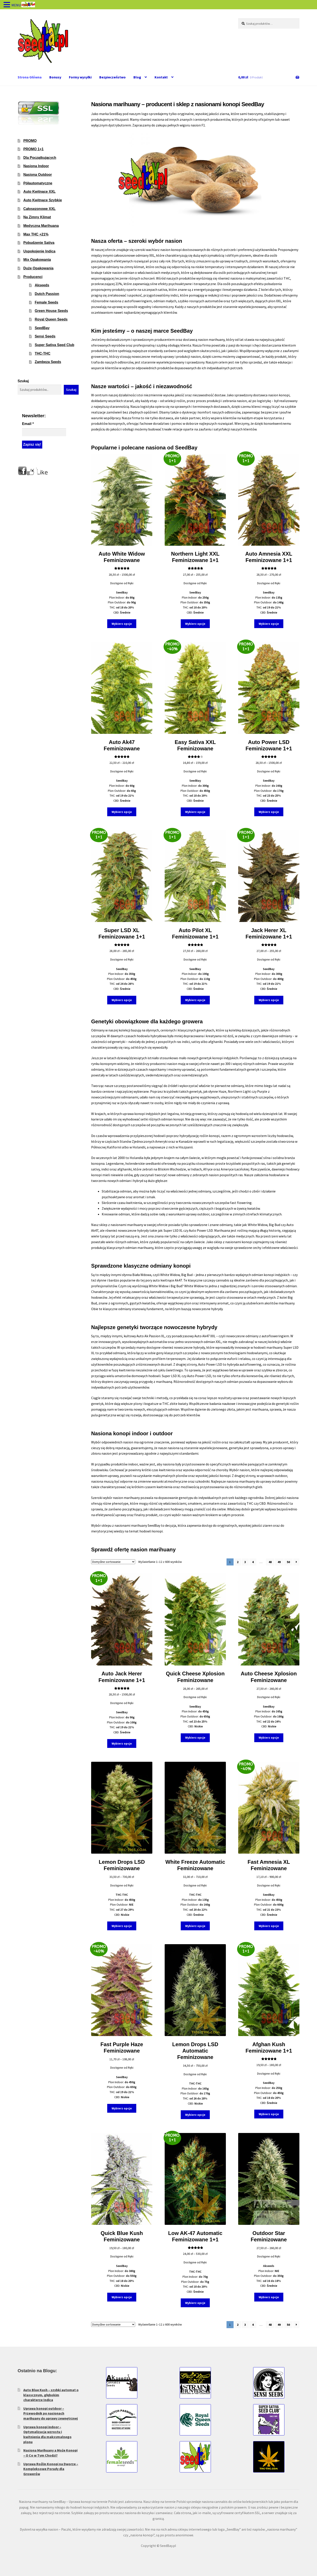 The height and width of the screenshot is (2576, 317). Describe the element at coordinates (122, 2297) in the screenshot. I see `Wybierz opcje [Wybierz opcje dla „Quick Blue Kush Feminizowane”]` at that location.